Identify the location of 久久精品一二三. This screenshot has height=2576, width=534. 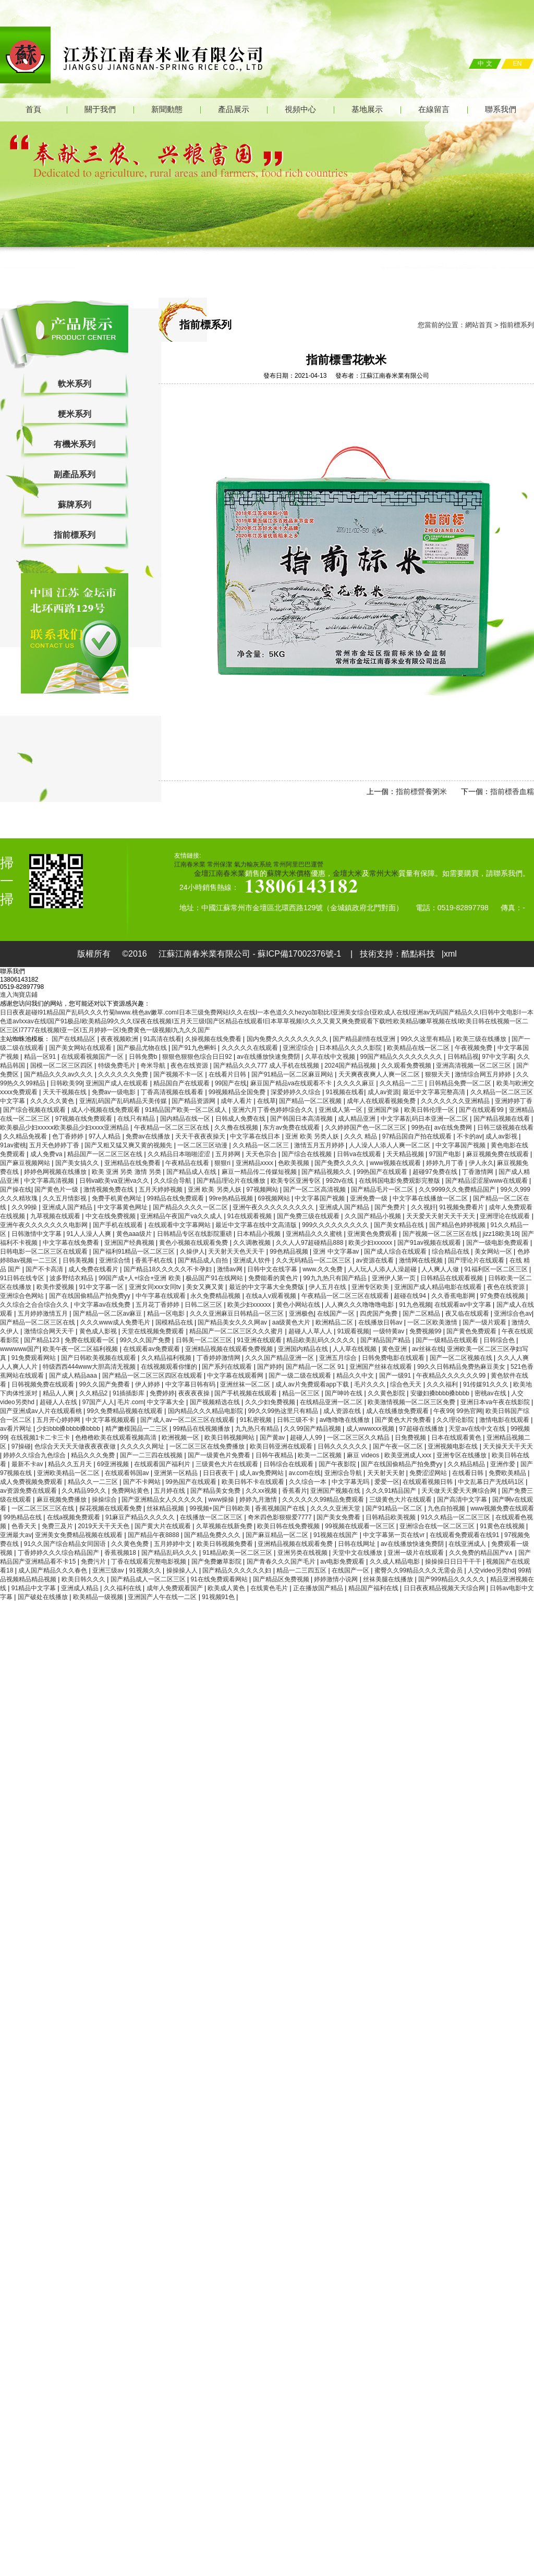
(402, 1083).